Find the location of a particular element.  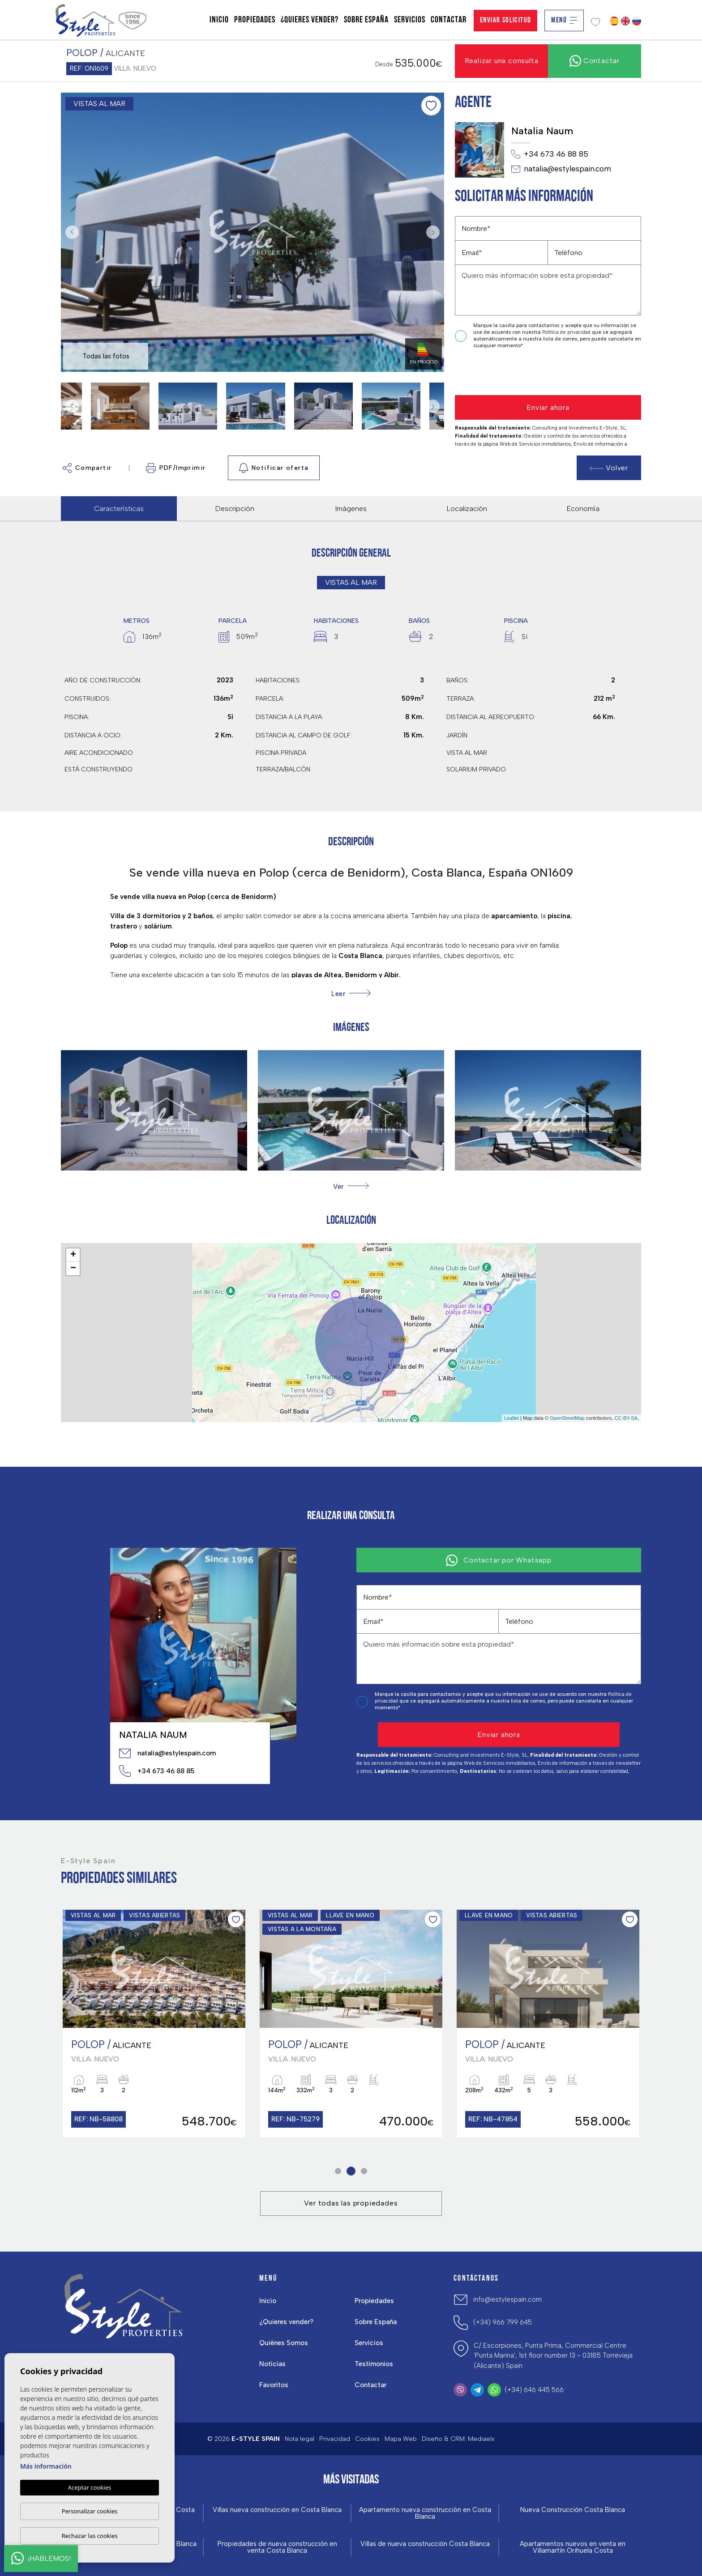

PDF/Imprimir is located at coordinates (176, 468).